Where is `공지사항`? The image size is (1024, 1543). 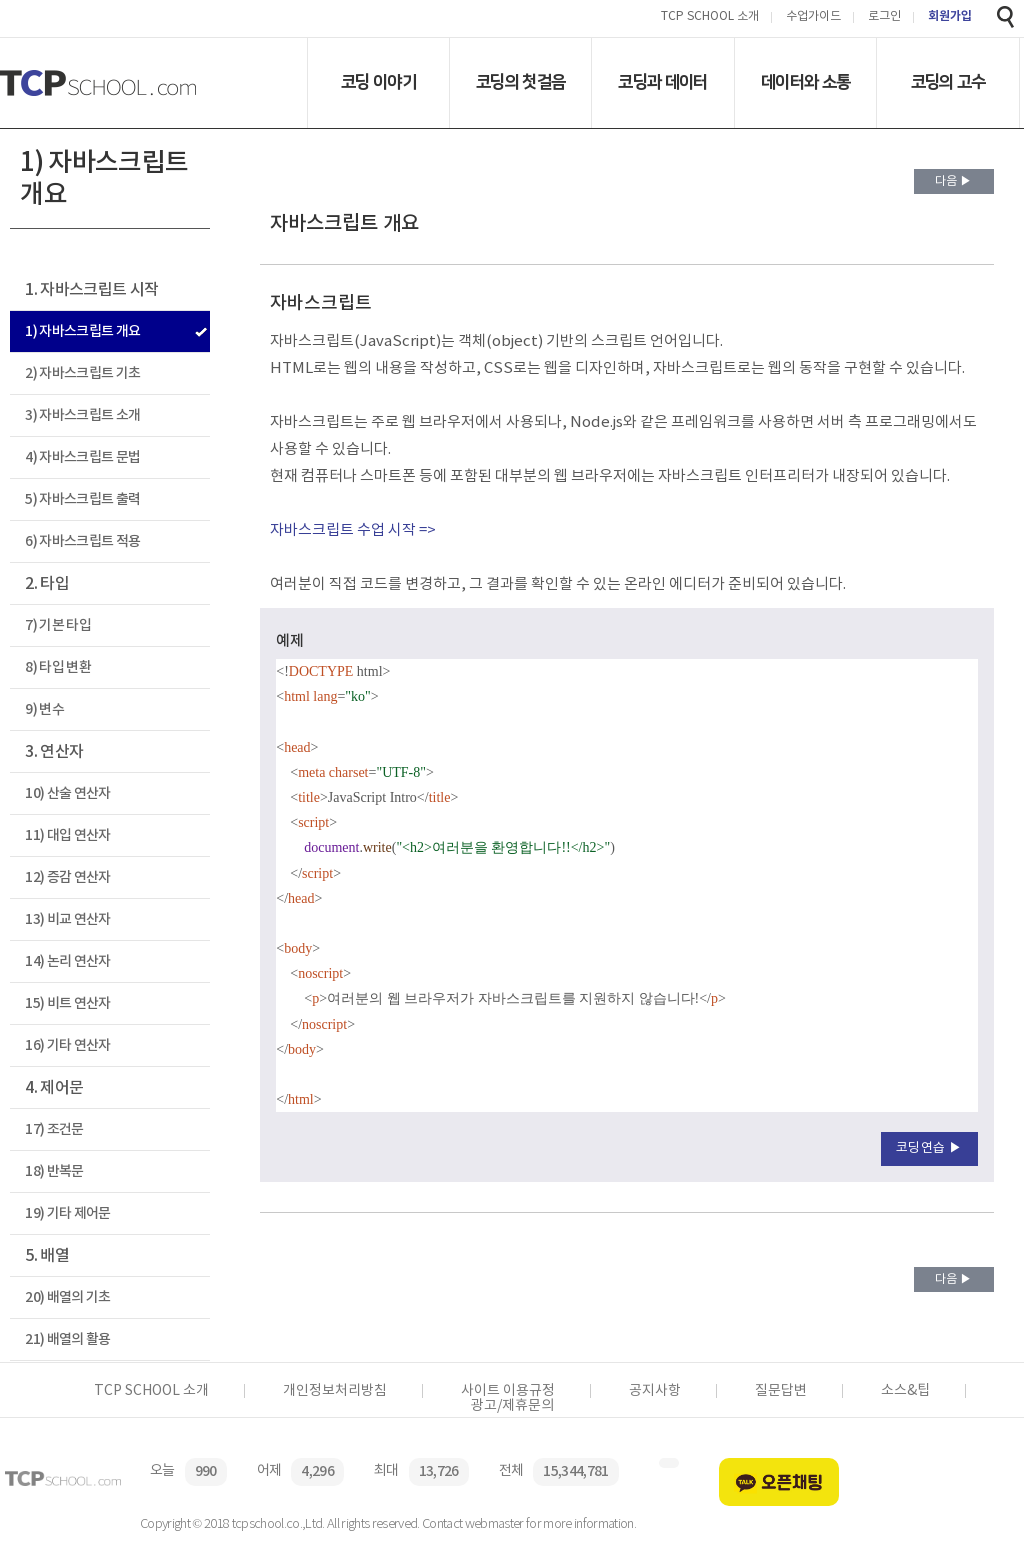 공지사항 is located at coordinates (655, 1391).